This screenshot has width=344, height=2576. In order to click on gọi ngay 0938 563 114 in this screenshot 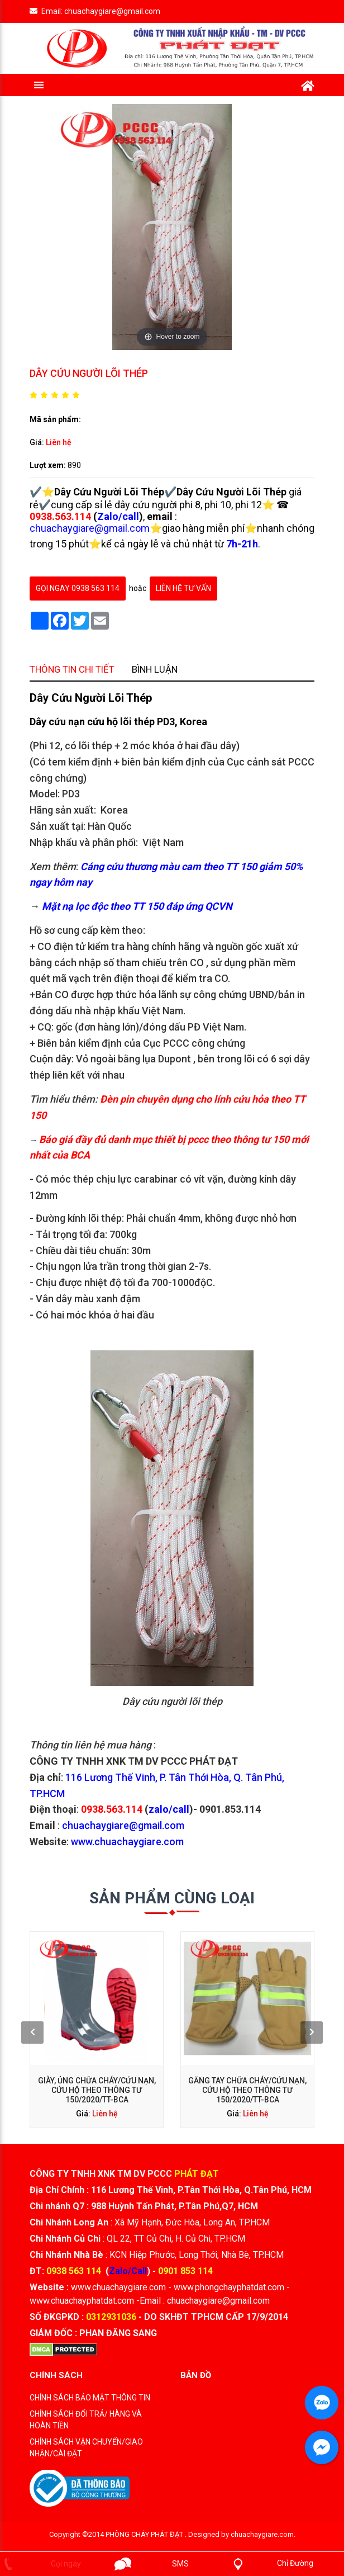, I will do `click(78, 588)`.